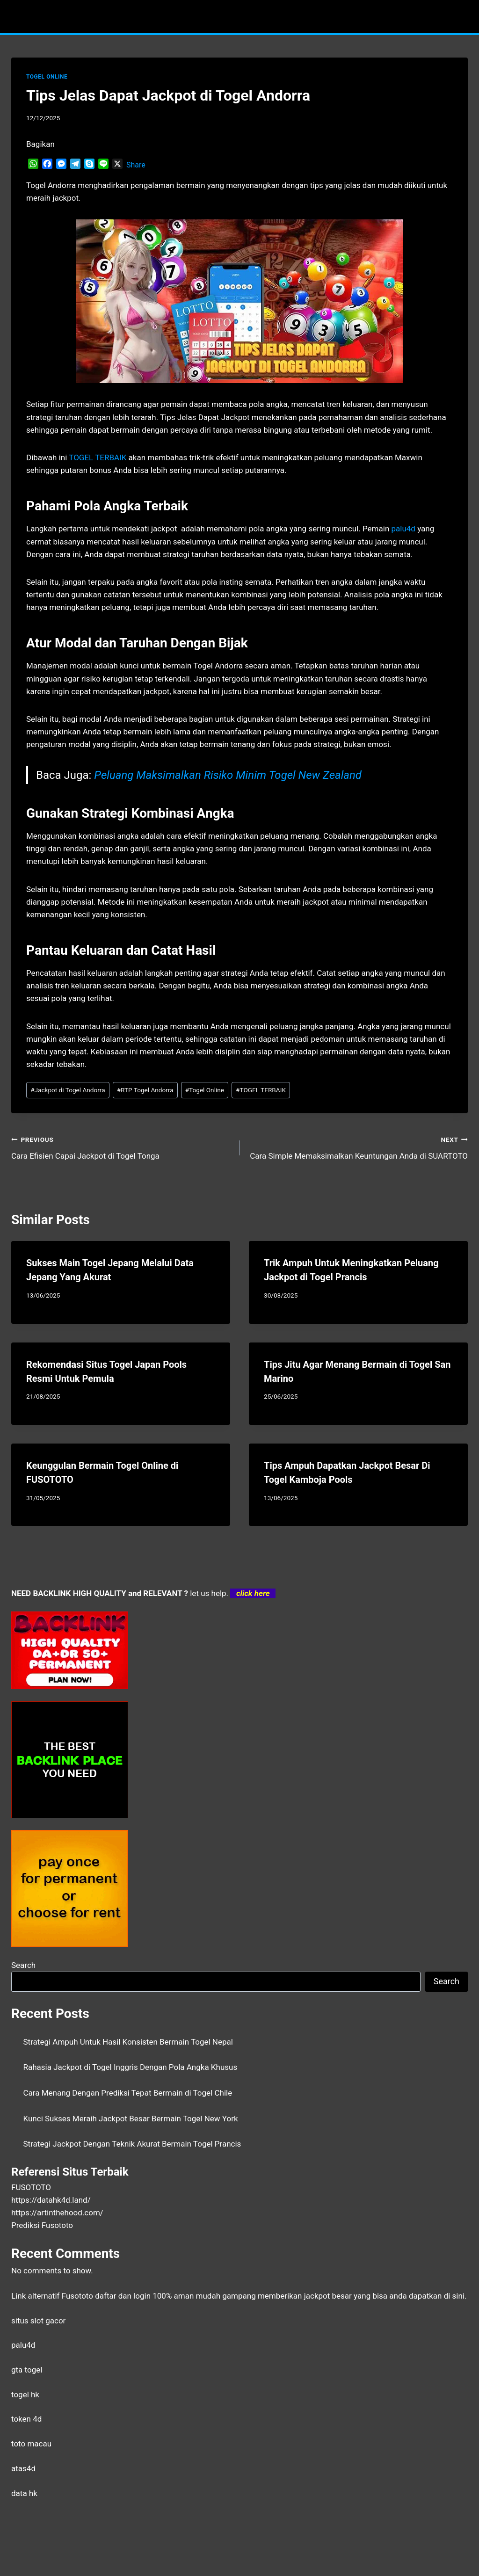  What do you see at coordinates (130, 2067) in the screenshot?
I see `Rahasia Jackpot di Togel Inggris Dengan Pola Angka Khusus` at bounding box center [130, 2067].